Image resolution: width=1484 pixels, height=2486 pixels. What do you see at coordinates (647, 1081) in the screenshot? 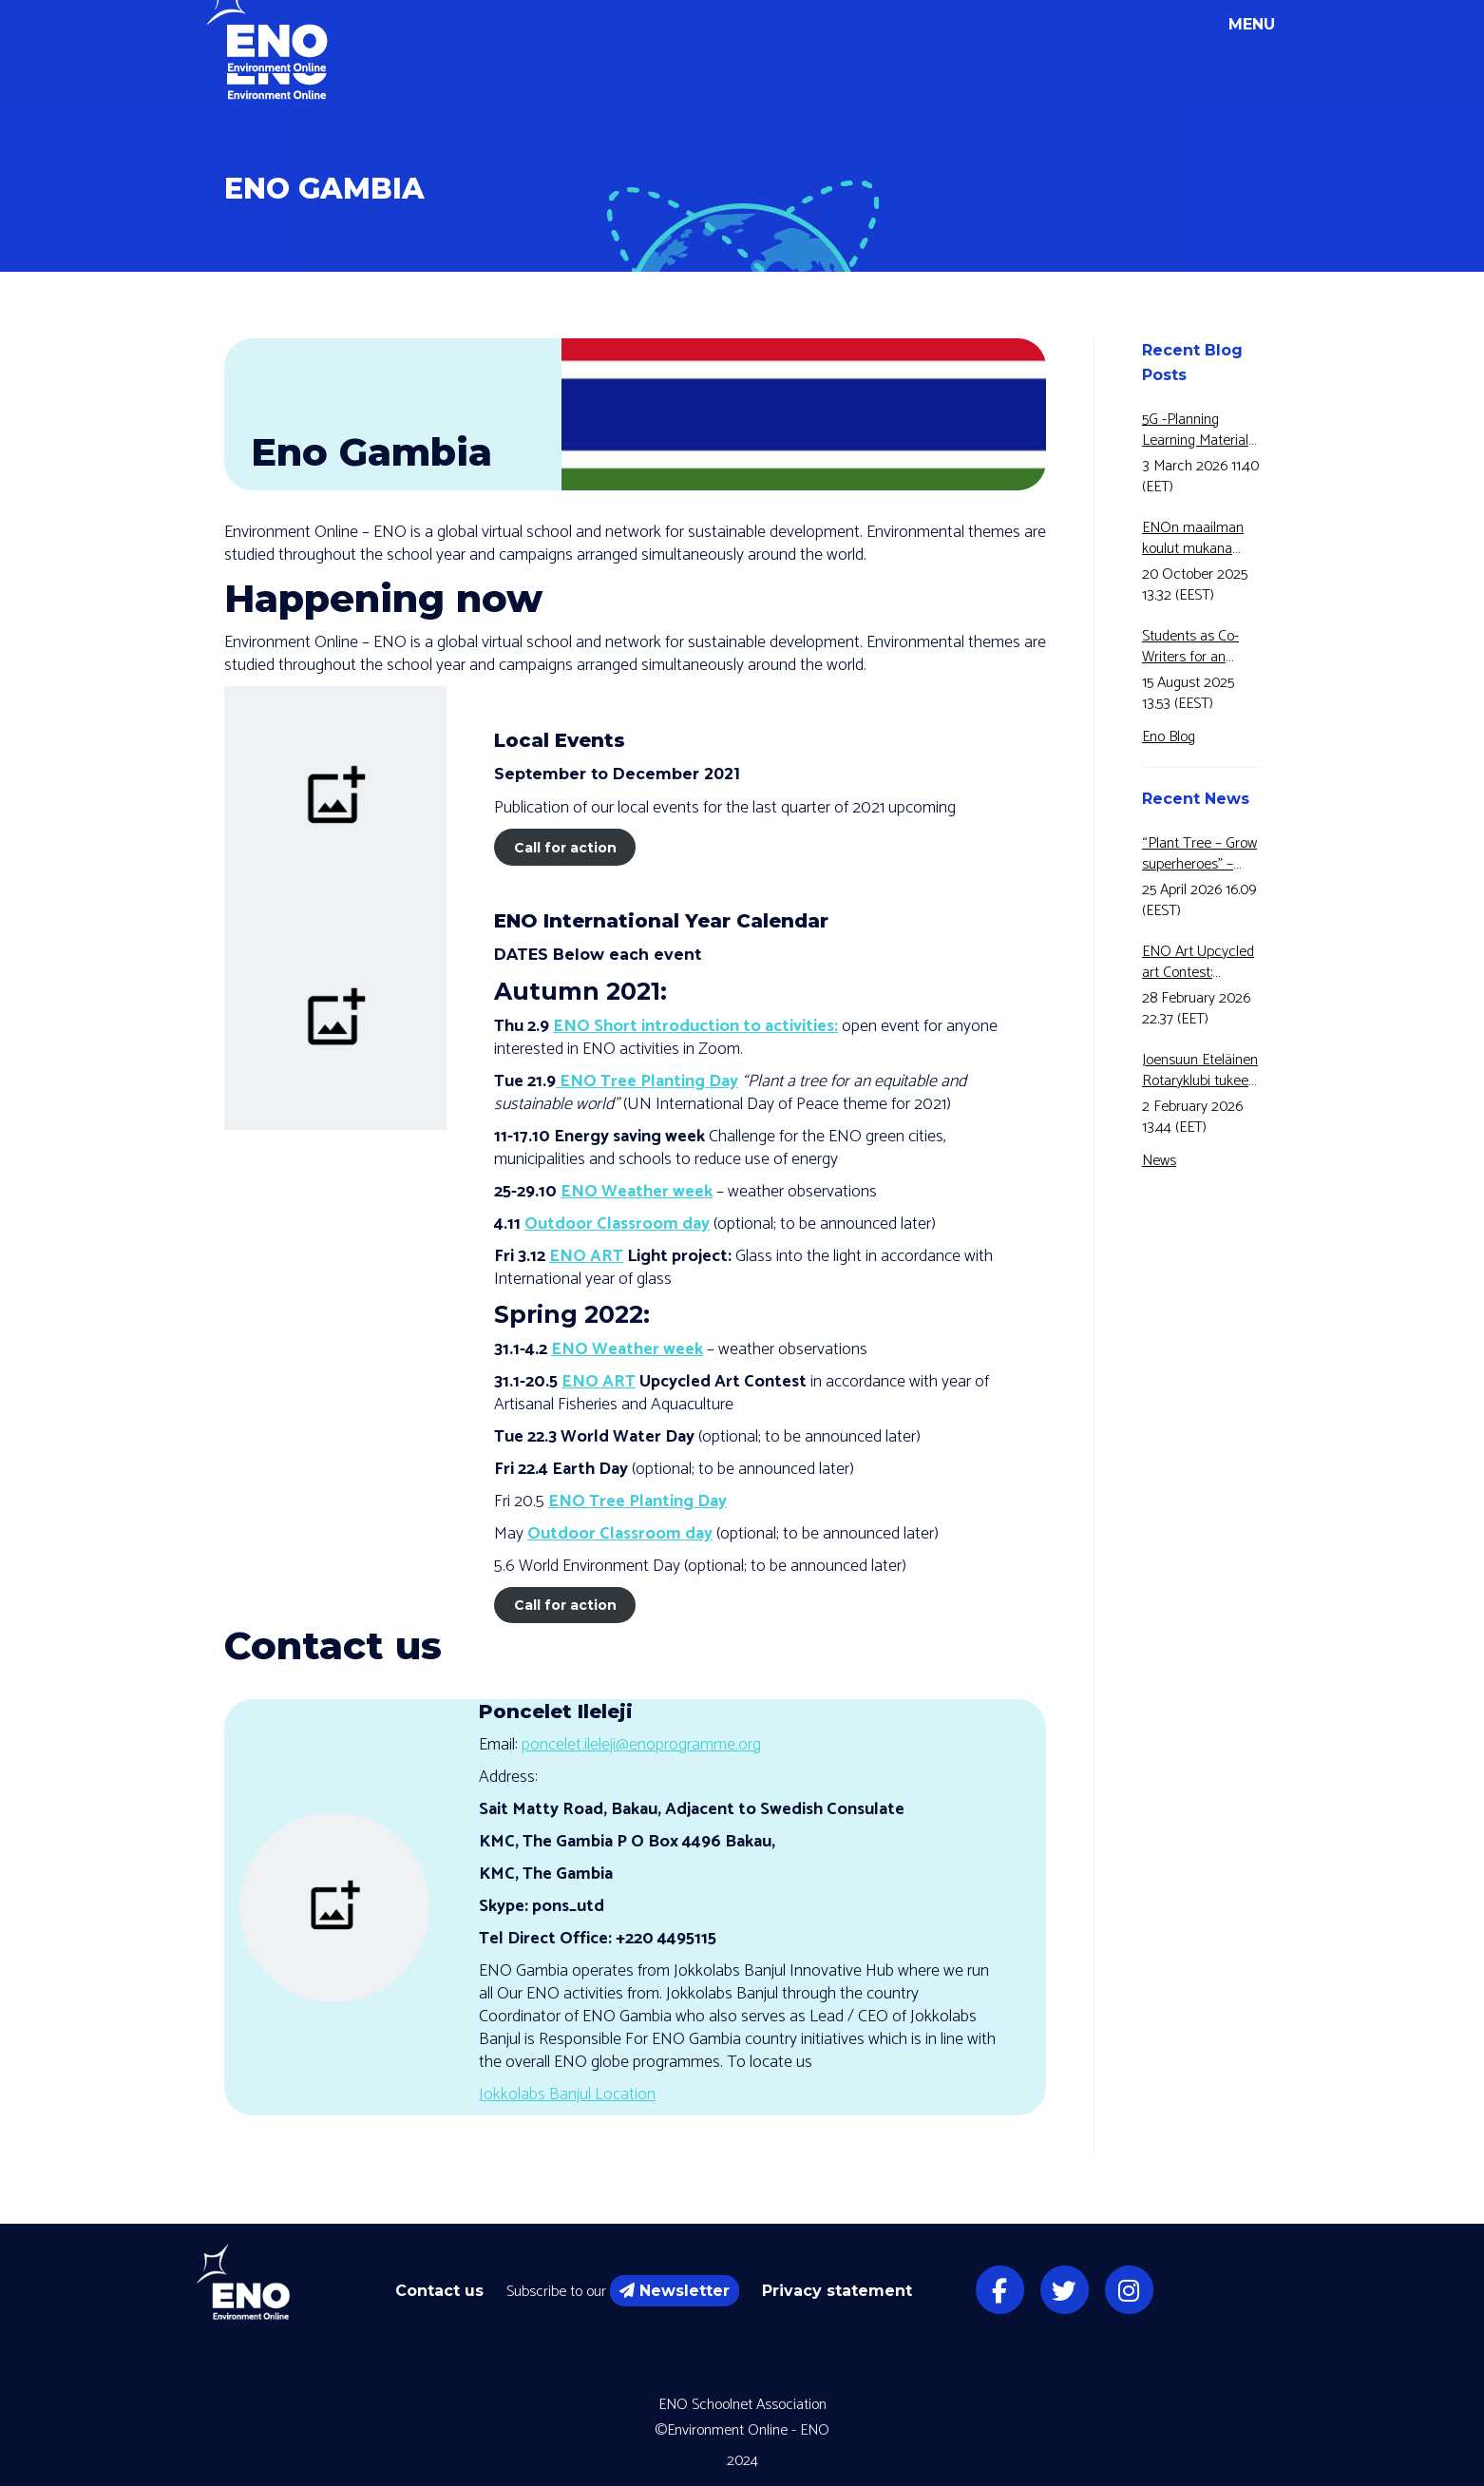
I see `ENO Tree Planting Day` at bounding box center [647, 1081].